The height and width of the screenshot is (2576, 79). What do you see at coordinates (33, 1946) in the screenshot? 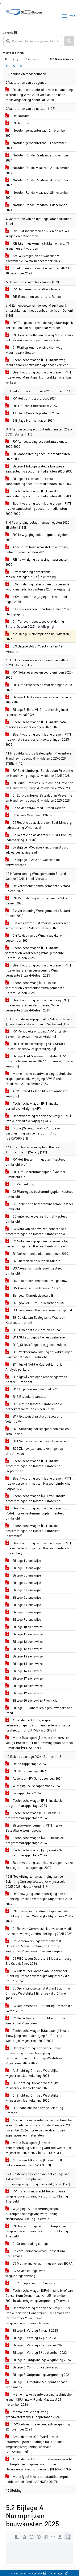
I see `02 Samenwerkingsovereenkomst Doorstart Media Limburg en Omroep Westelijke Mijnstreek plan van aanpak` at bounding box center [33, 1946].